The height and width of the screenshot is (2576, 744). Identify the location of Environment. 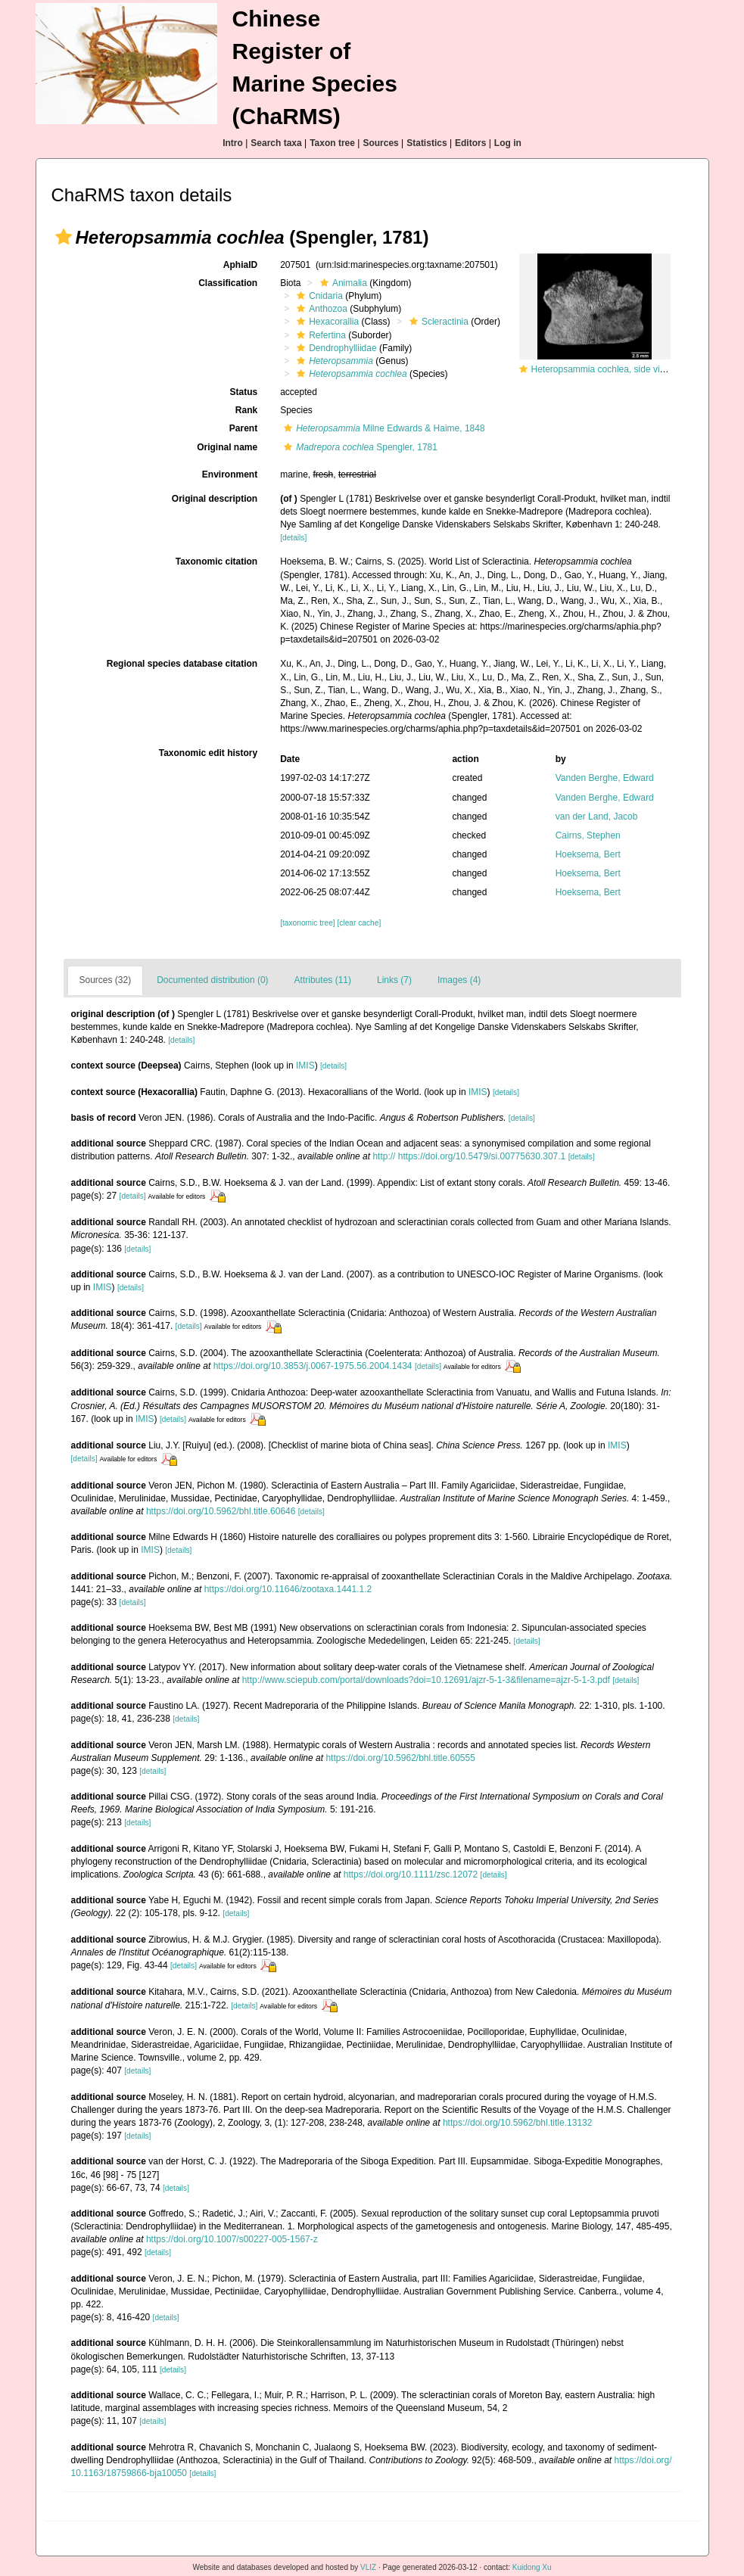
(229, 474).